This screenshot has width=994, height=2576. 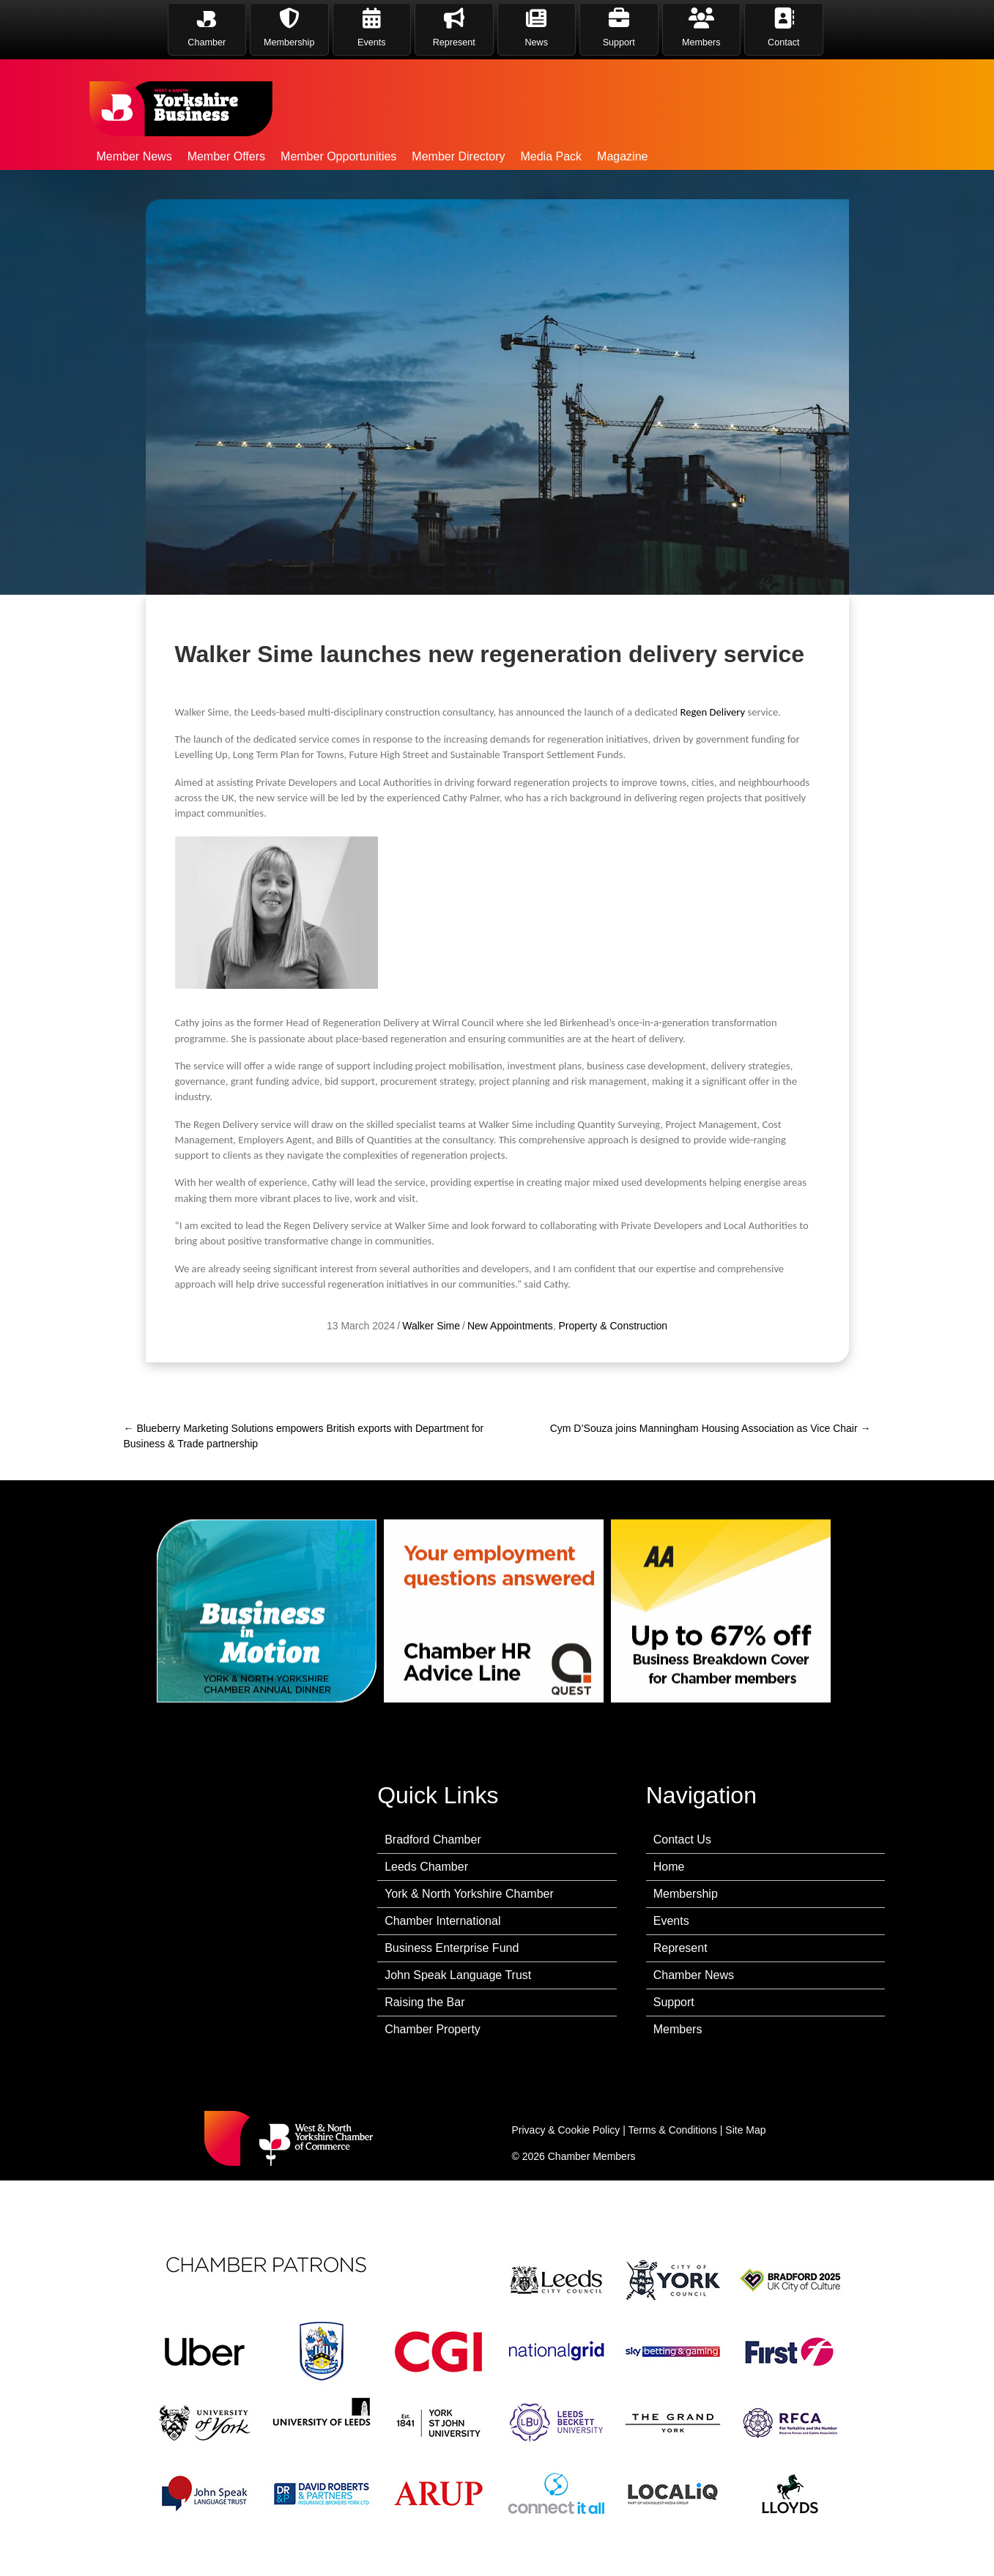 What do you see at coordinates (685, 1894) in the screenshot?
I see `Membership [menuitem]` at bounding box center [685, 1894].